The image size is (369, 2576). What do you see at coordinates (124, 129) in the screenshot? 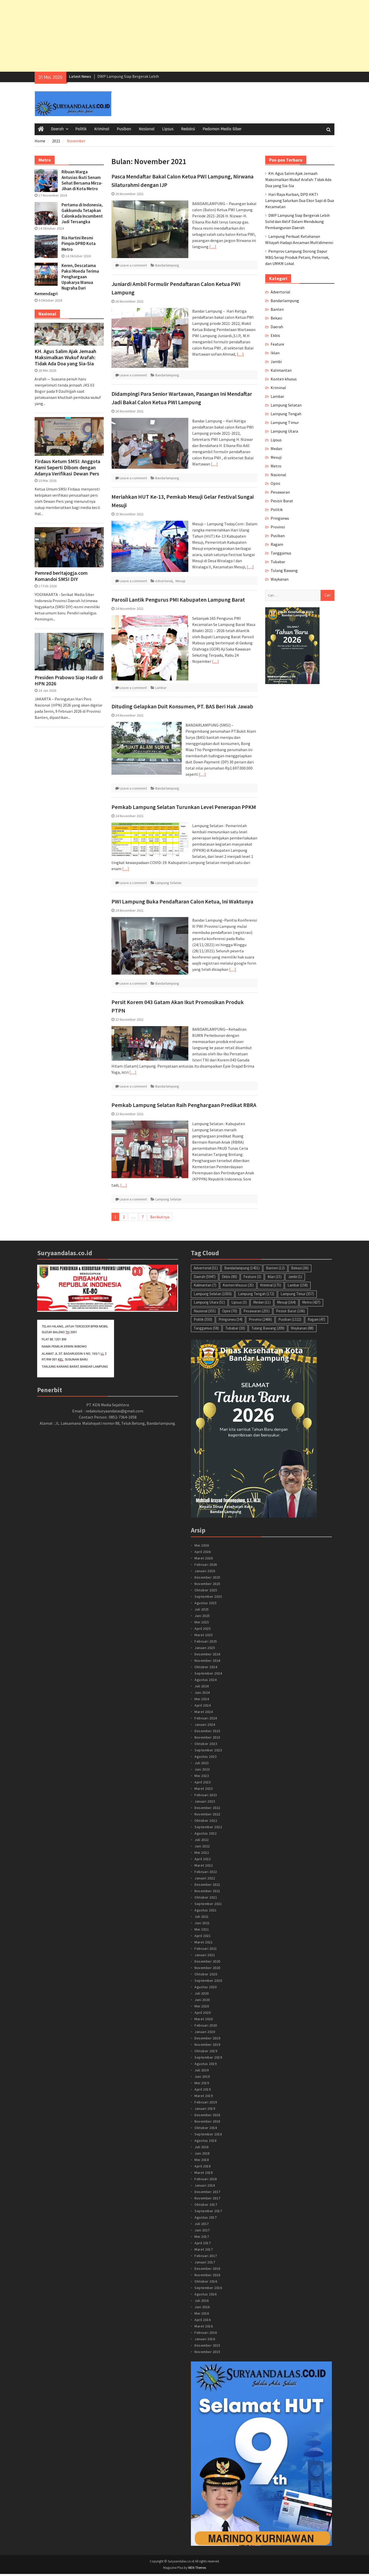
I see `Pusiban` at bounding box center [124, 129].